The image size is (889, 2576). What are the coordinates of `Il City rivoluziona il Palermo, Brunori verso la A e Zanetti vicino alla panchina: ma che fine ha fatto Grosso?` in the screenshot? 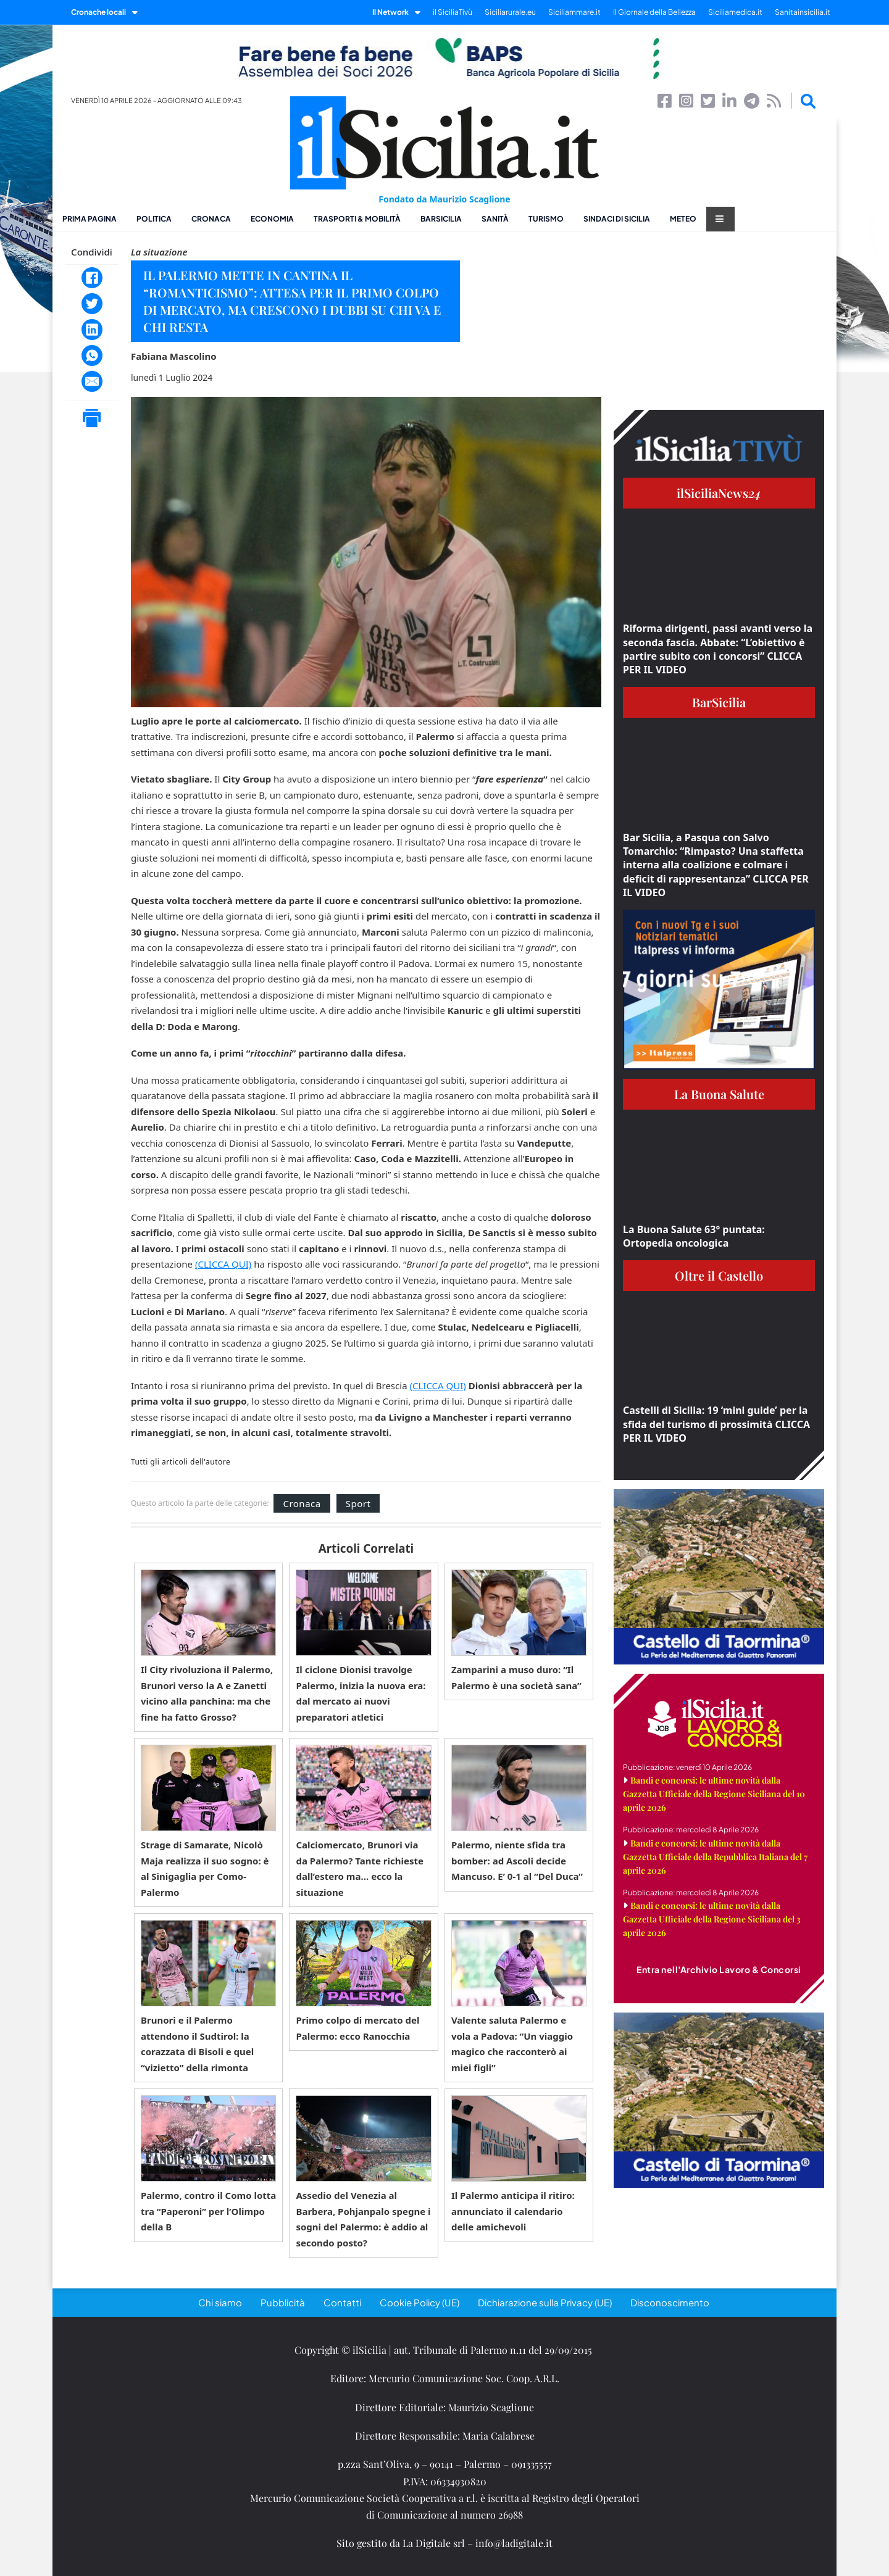 It's located at (207, 1693).